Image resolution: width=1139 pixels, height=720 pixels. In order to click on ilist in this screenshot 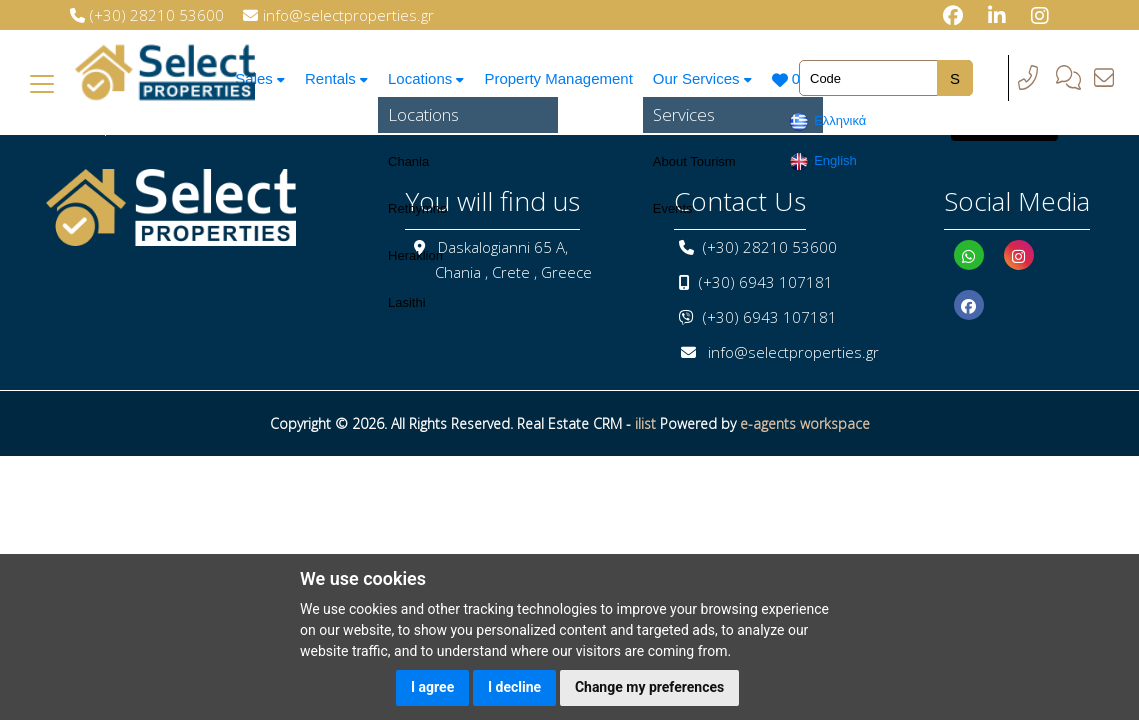, I will do `click(645, 423)`.